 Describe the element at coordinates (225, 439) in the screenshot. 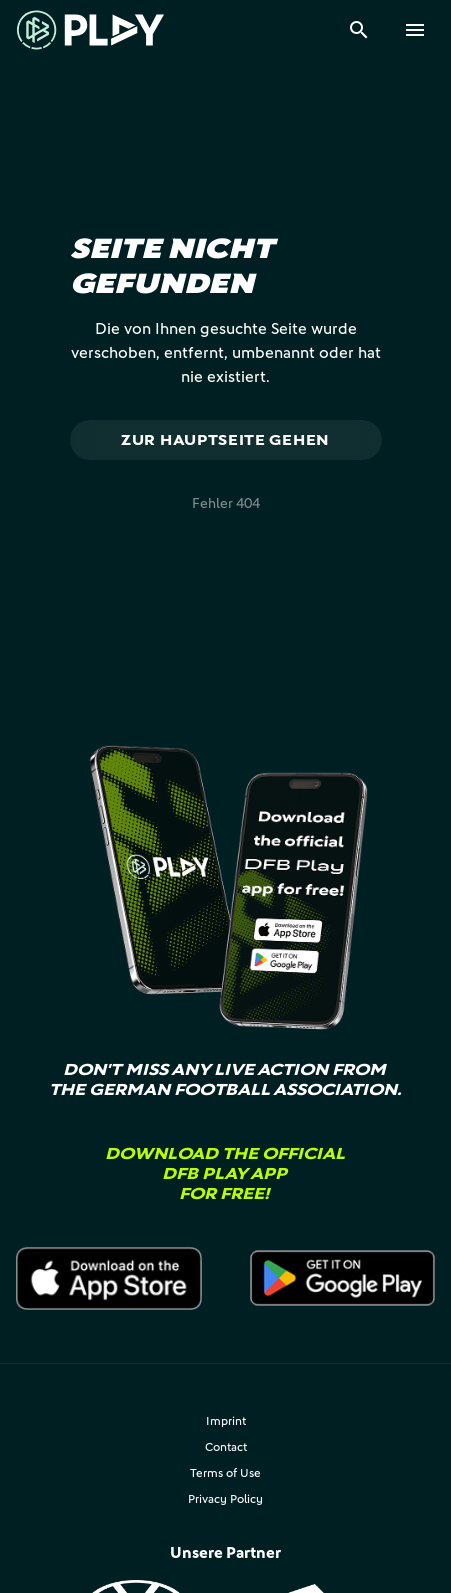

I see `Zur Hauptseite gehen` at that location.